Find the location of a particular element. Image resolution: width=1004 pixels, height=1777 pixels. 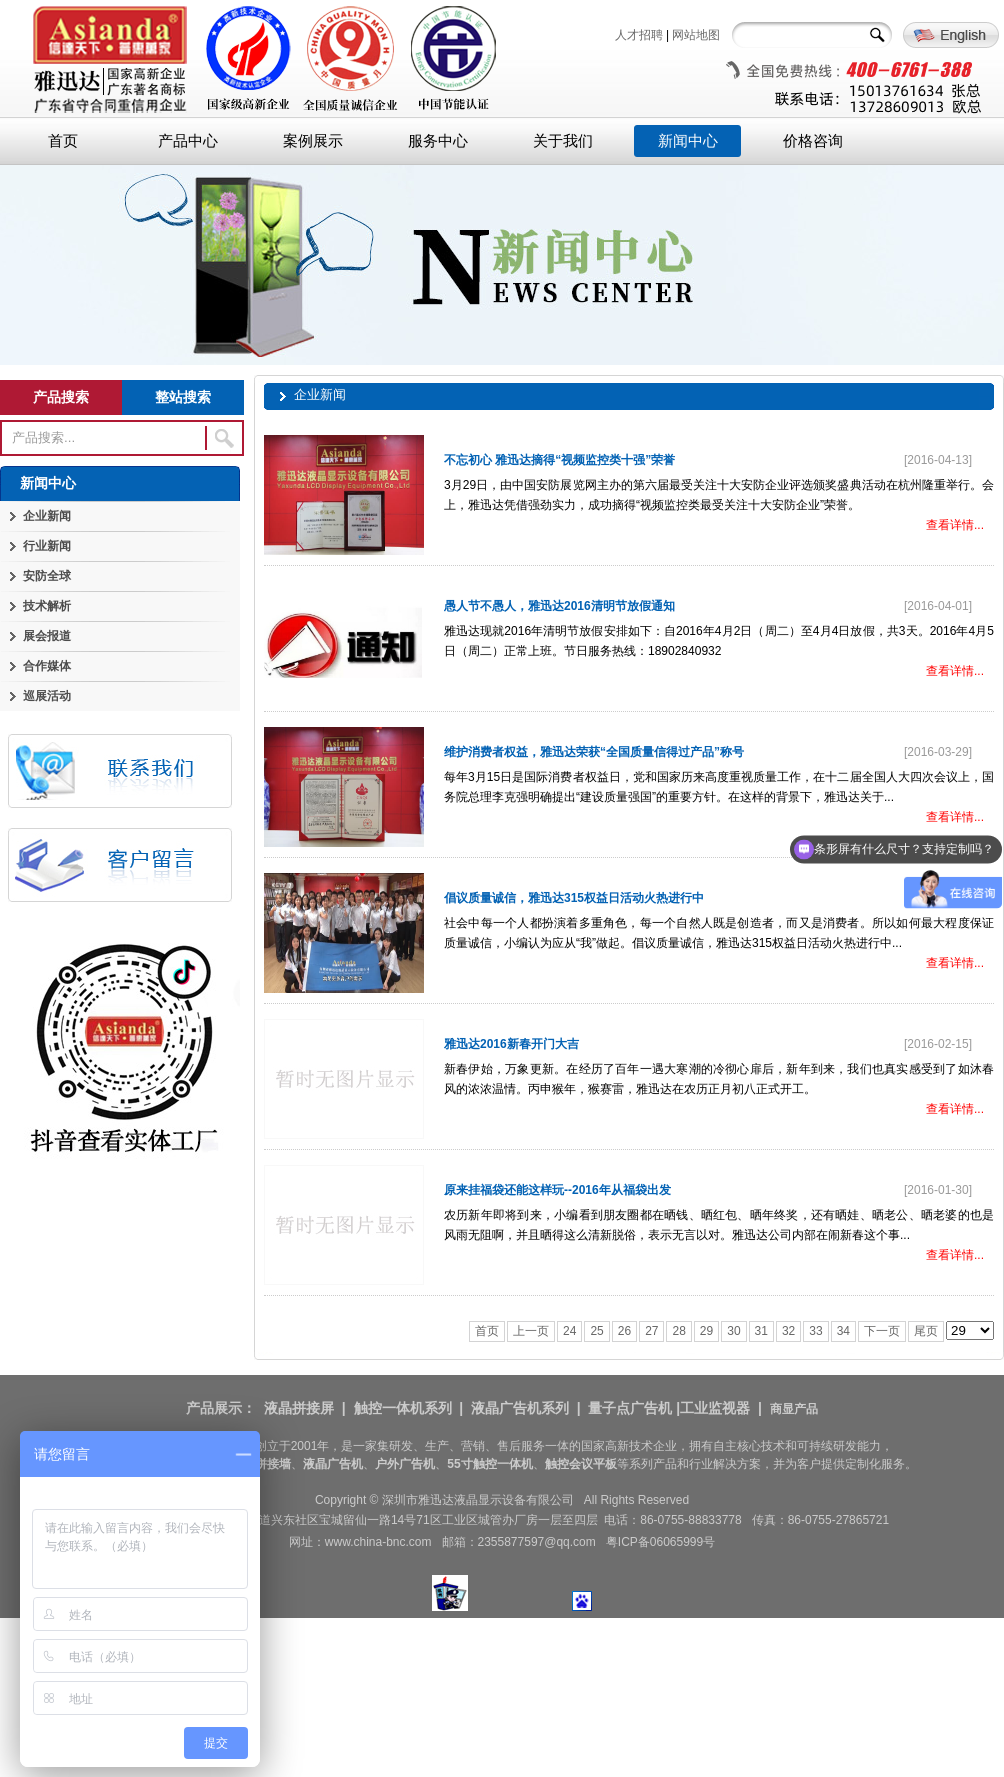

产品中心 is located at coordinates (188, 141).